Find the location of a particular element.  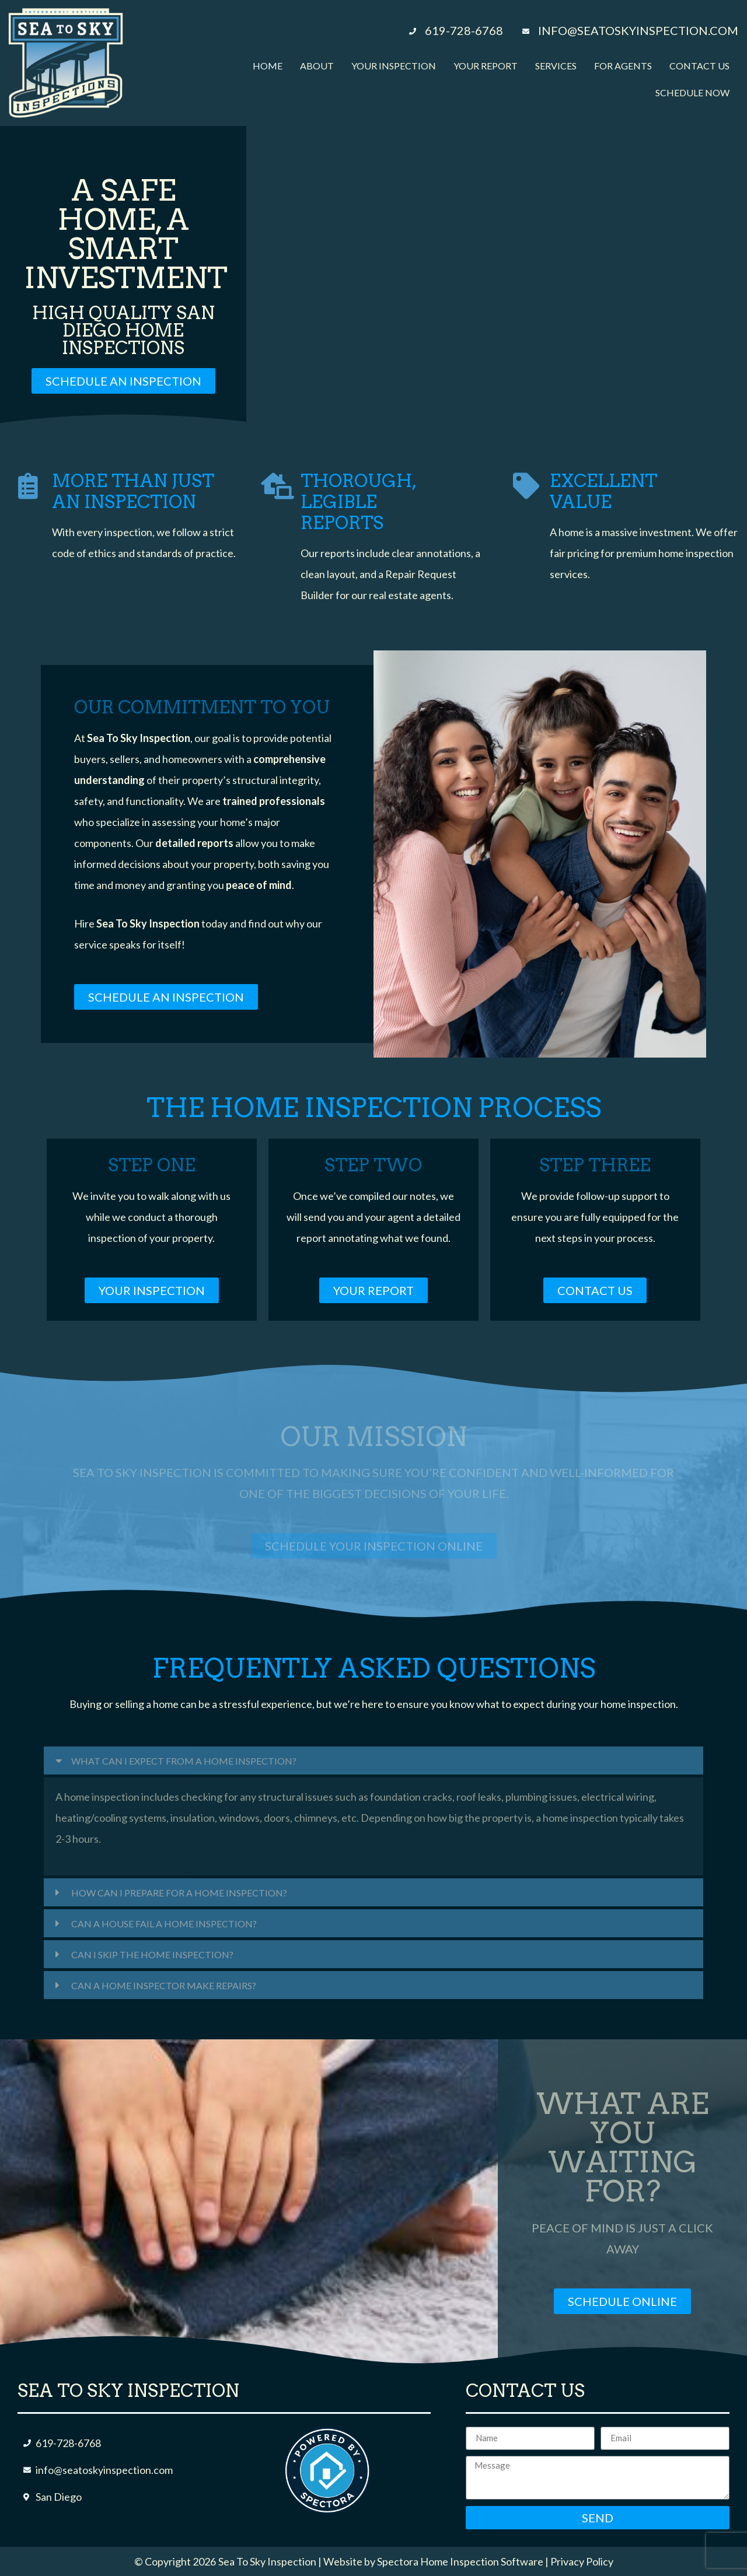

Your Inspection is located at coordinates (393, 65).